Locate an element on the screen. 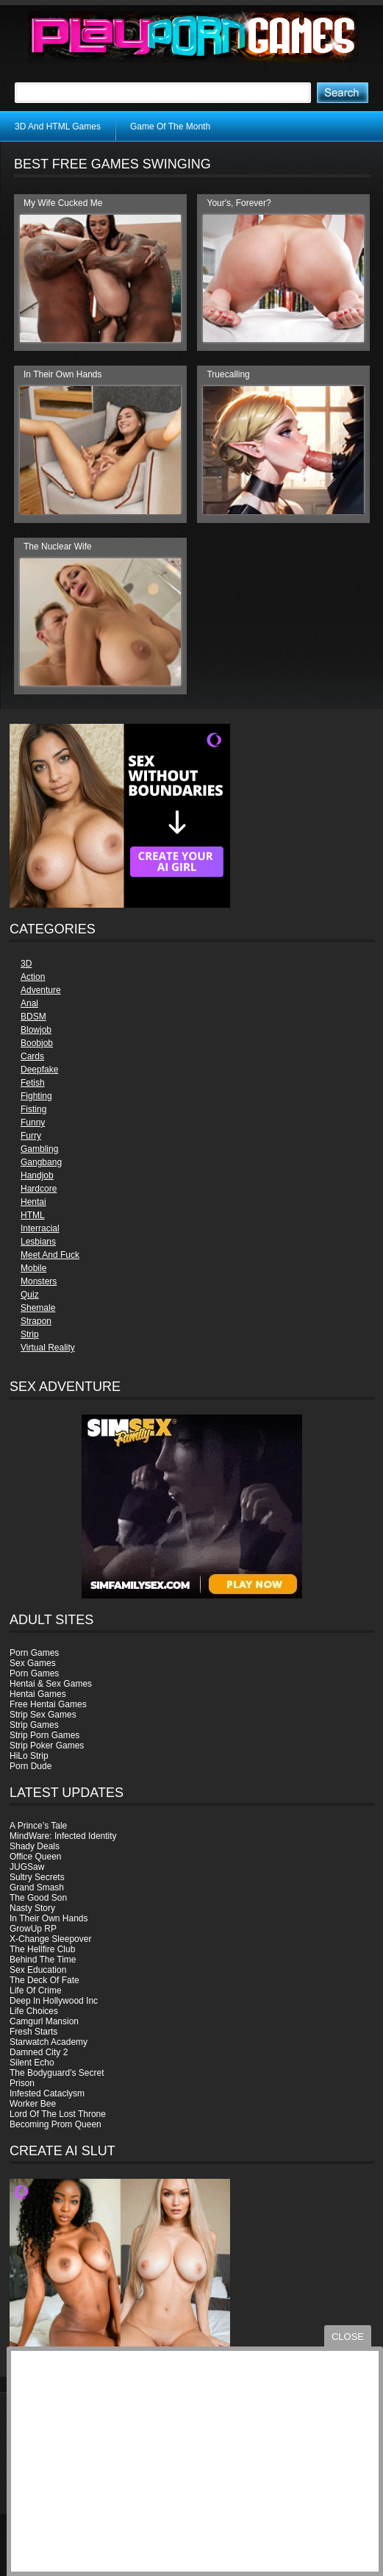 The width and height of the screenshot is (383, 2576). HTML is located at coordinates (33, 1215).